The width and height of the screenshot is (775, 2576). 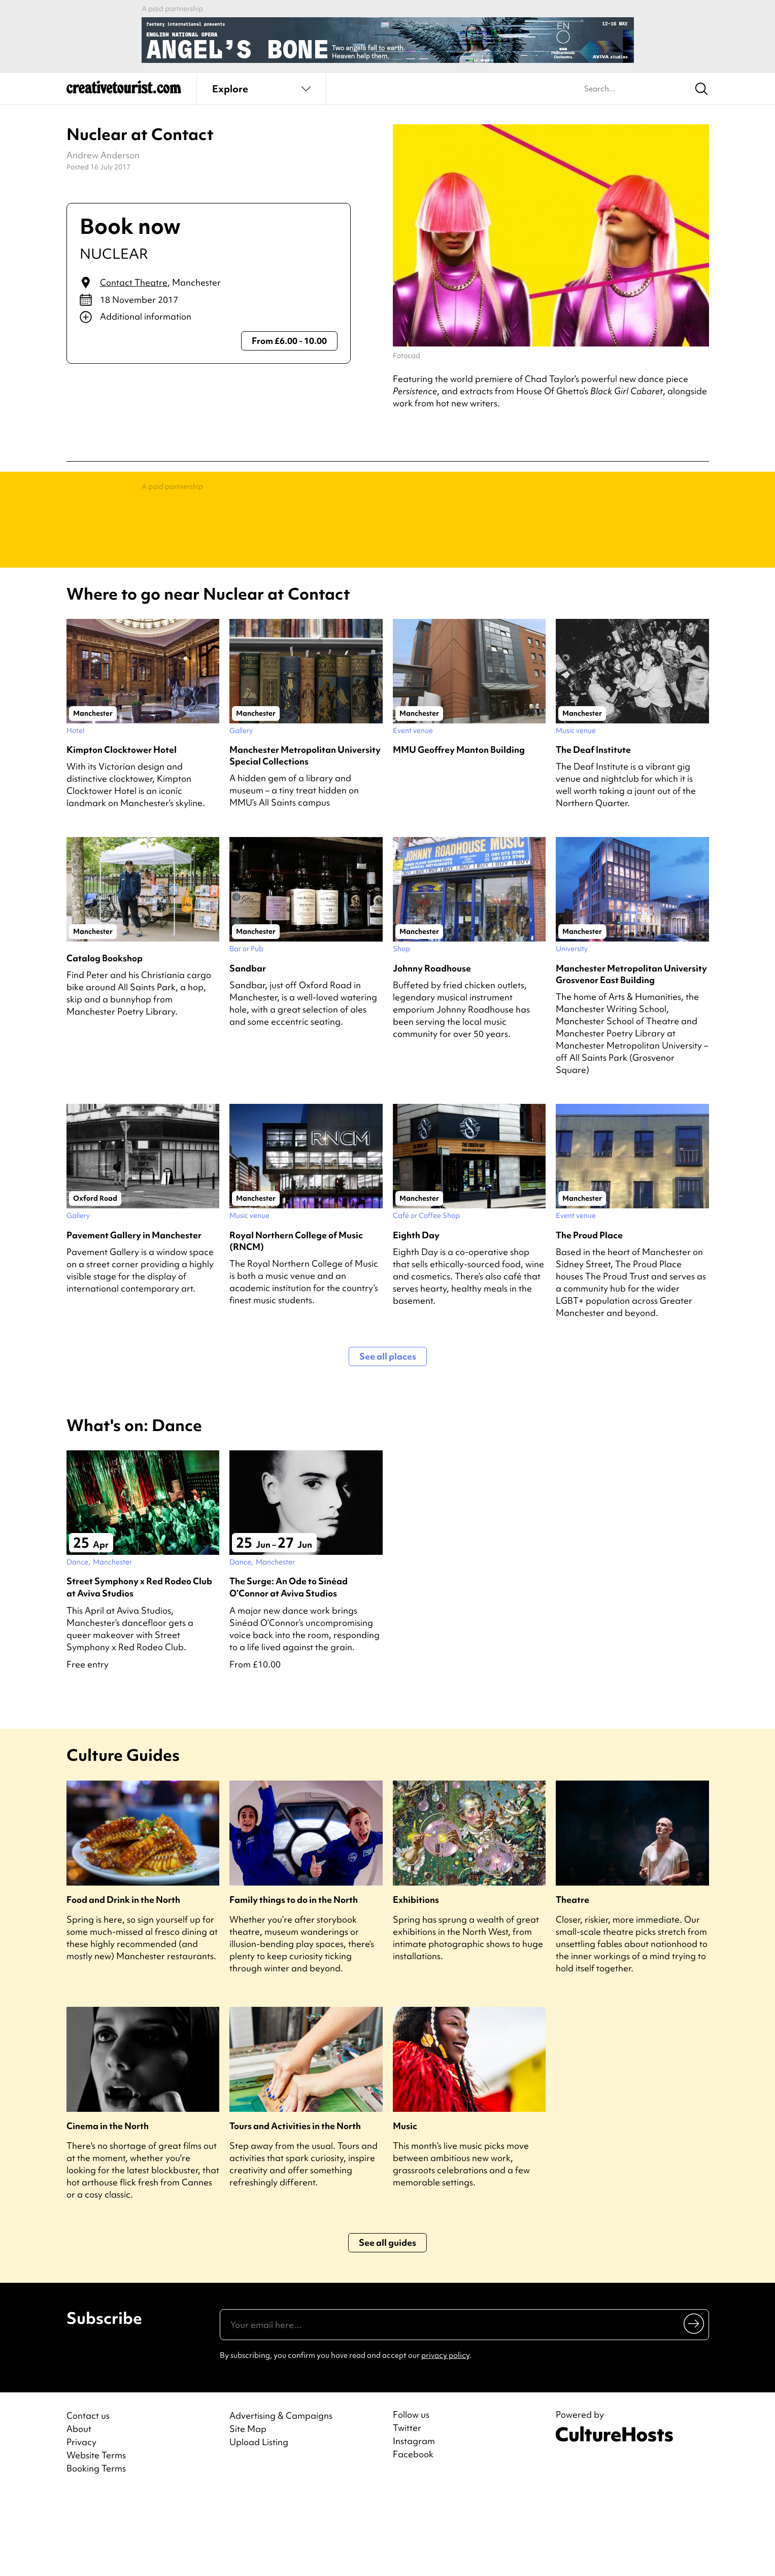 What do you see at coordinates (572, 1981) in the screenshot?
I see `Theatre` at bounding box center [572, 1981].